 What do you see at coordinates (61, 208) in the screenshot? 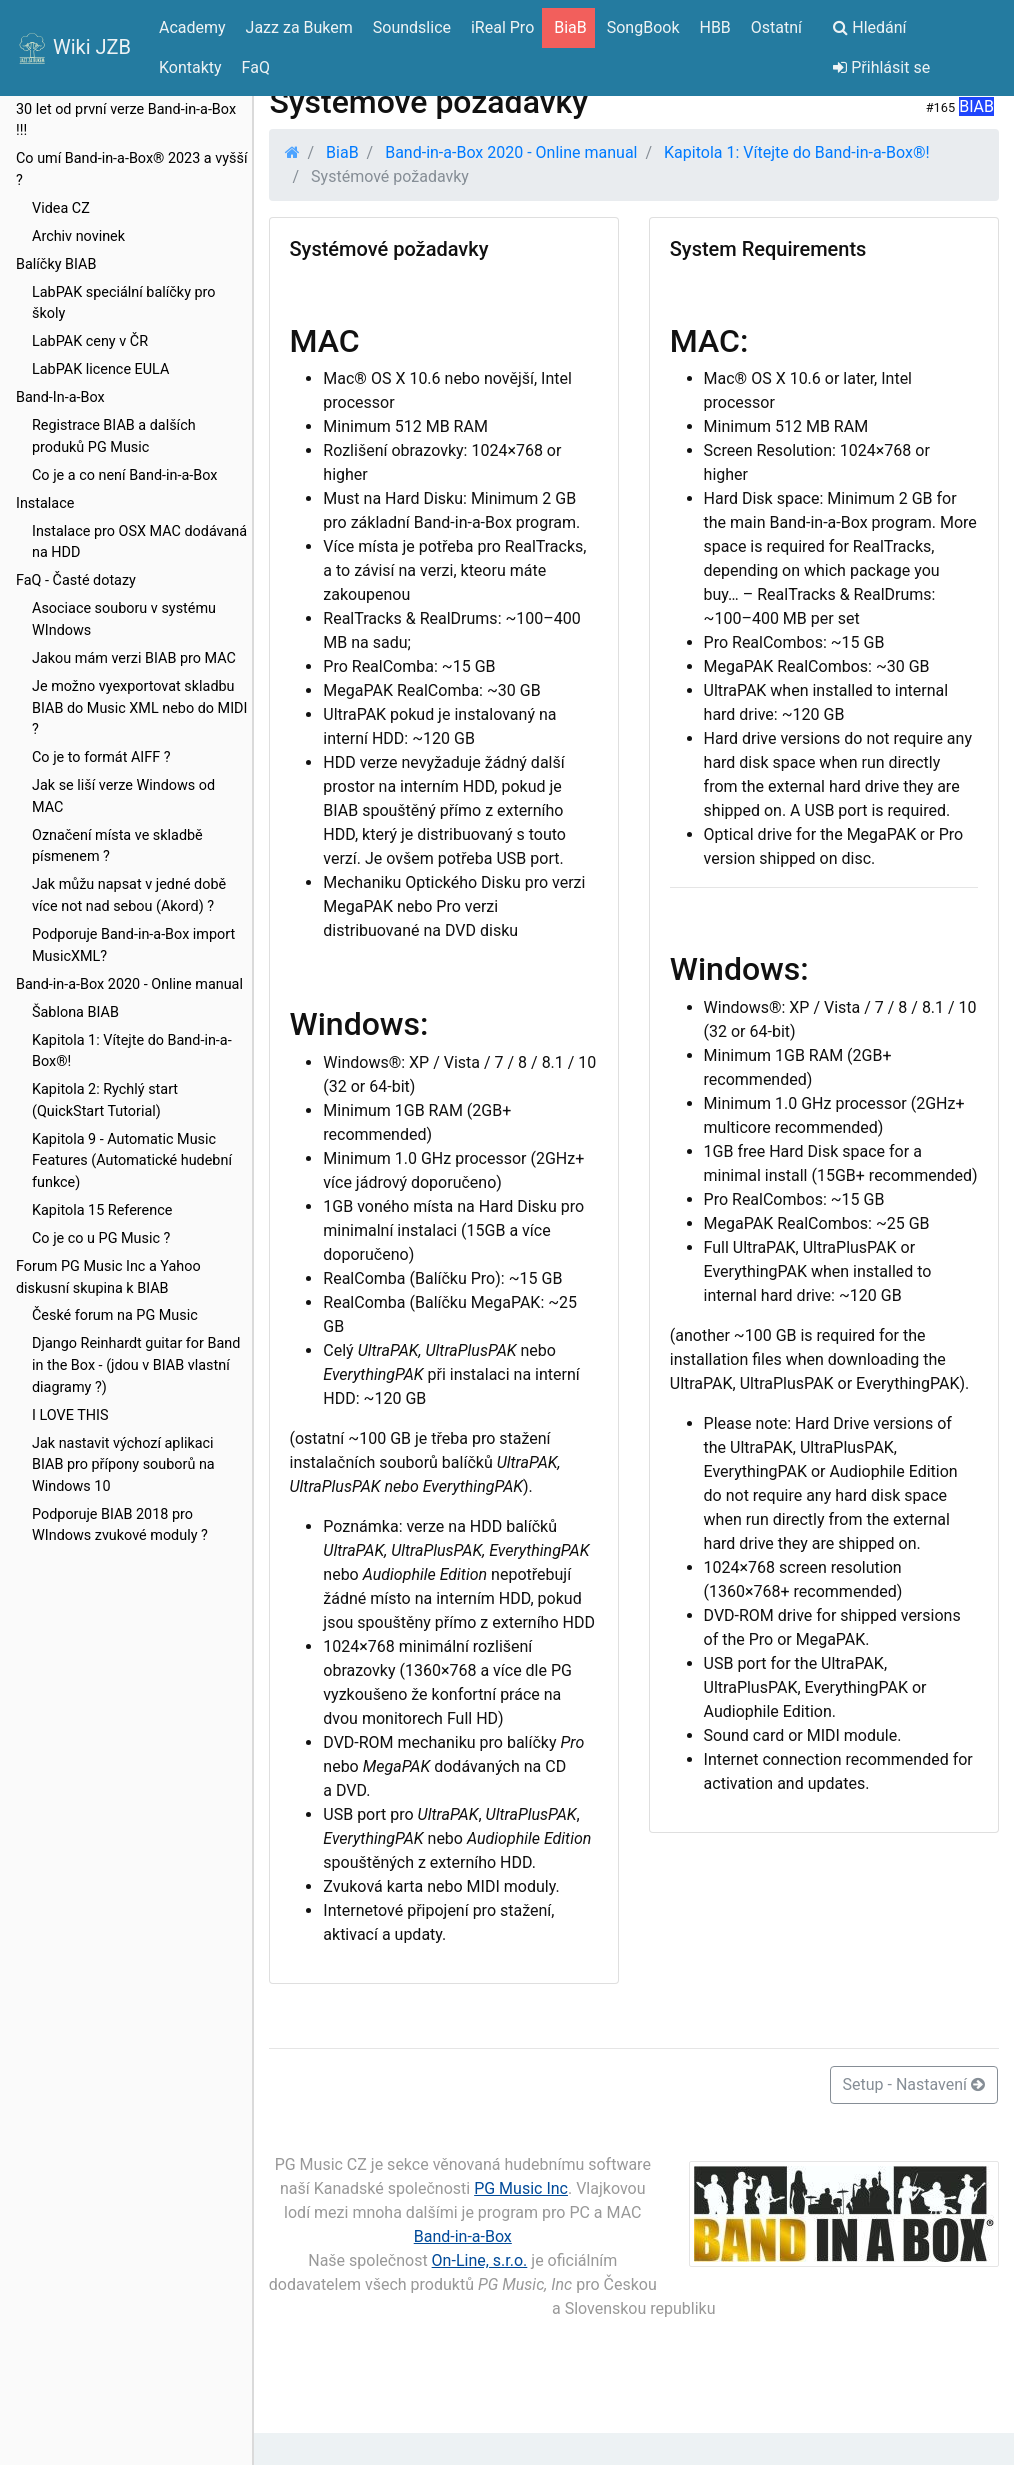
I see `Videa CZ` at bounding box center [61, 208].